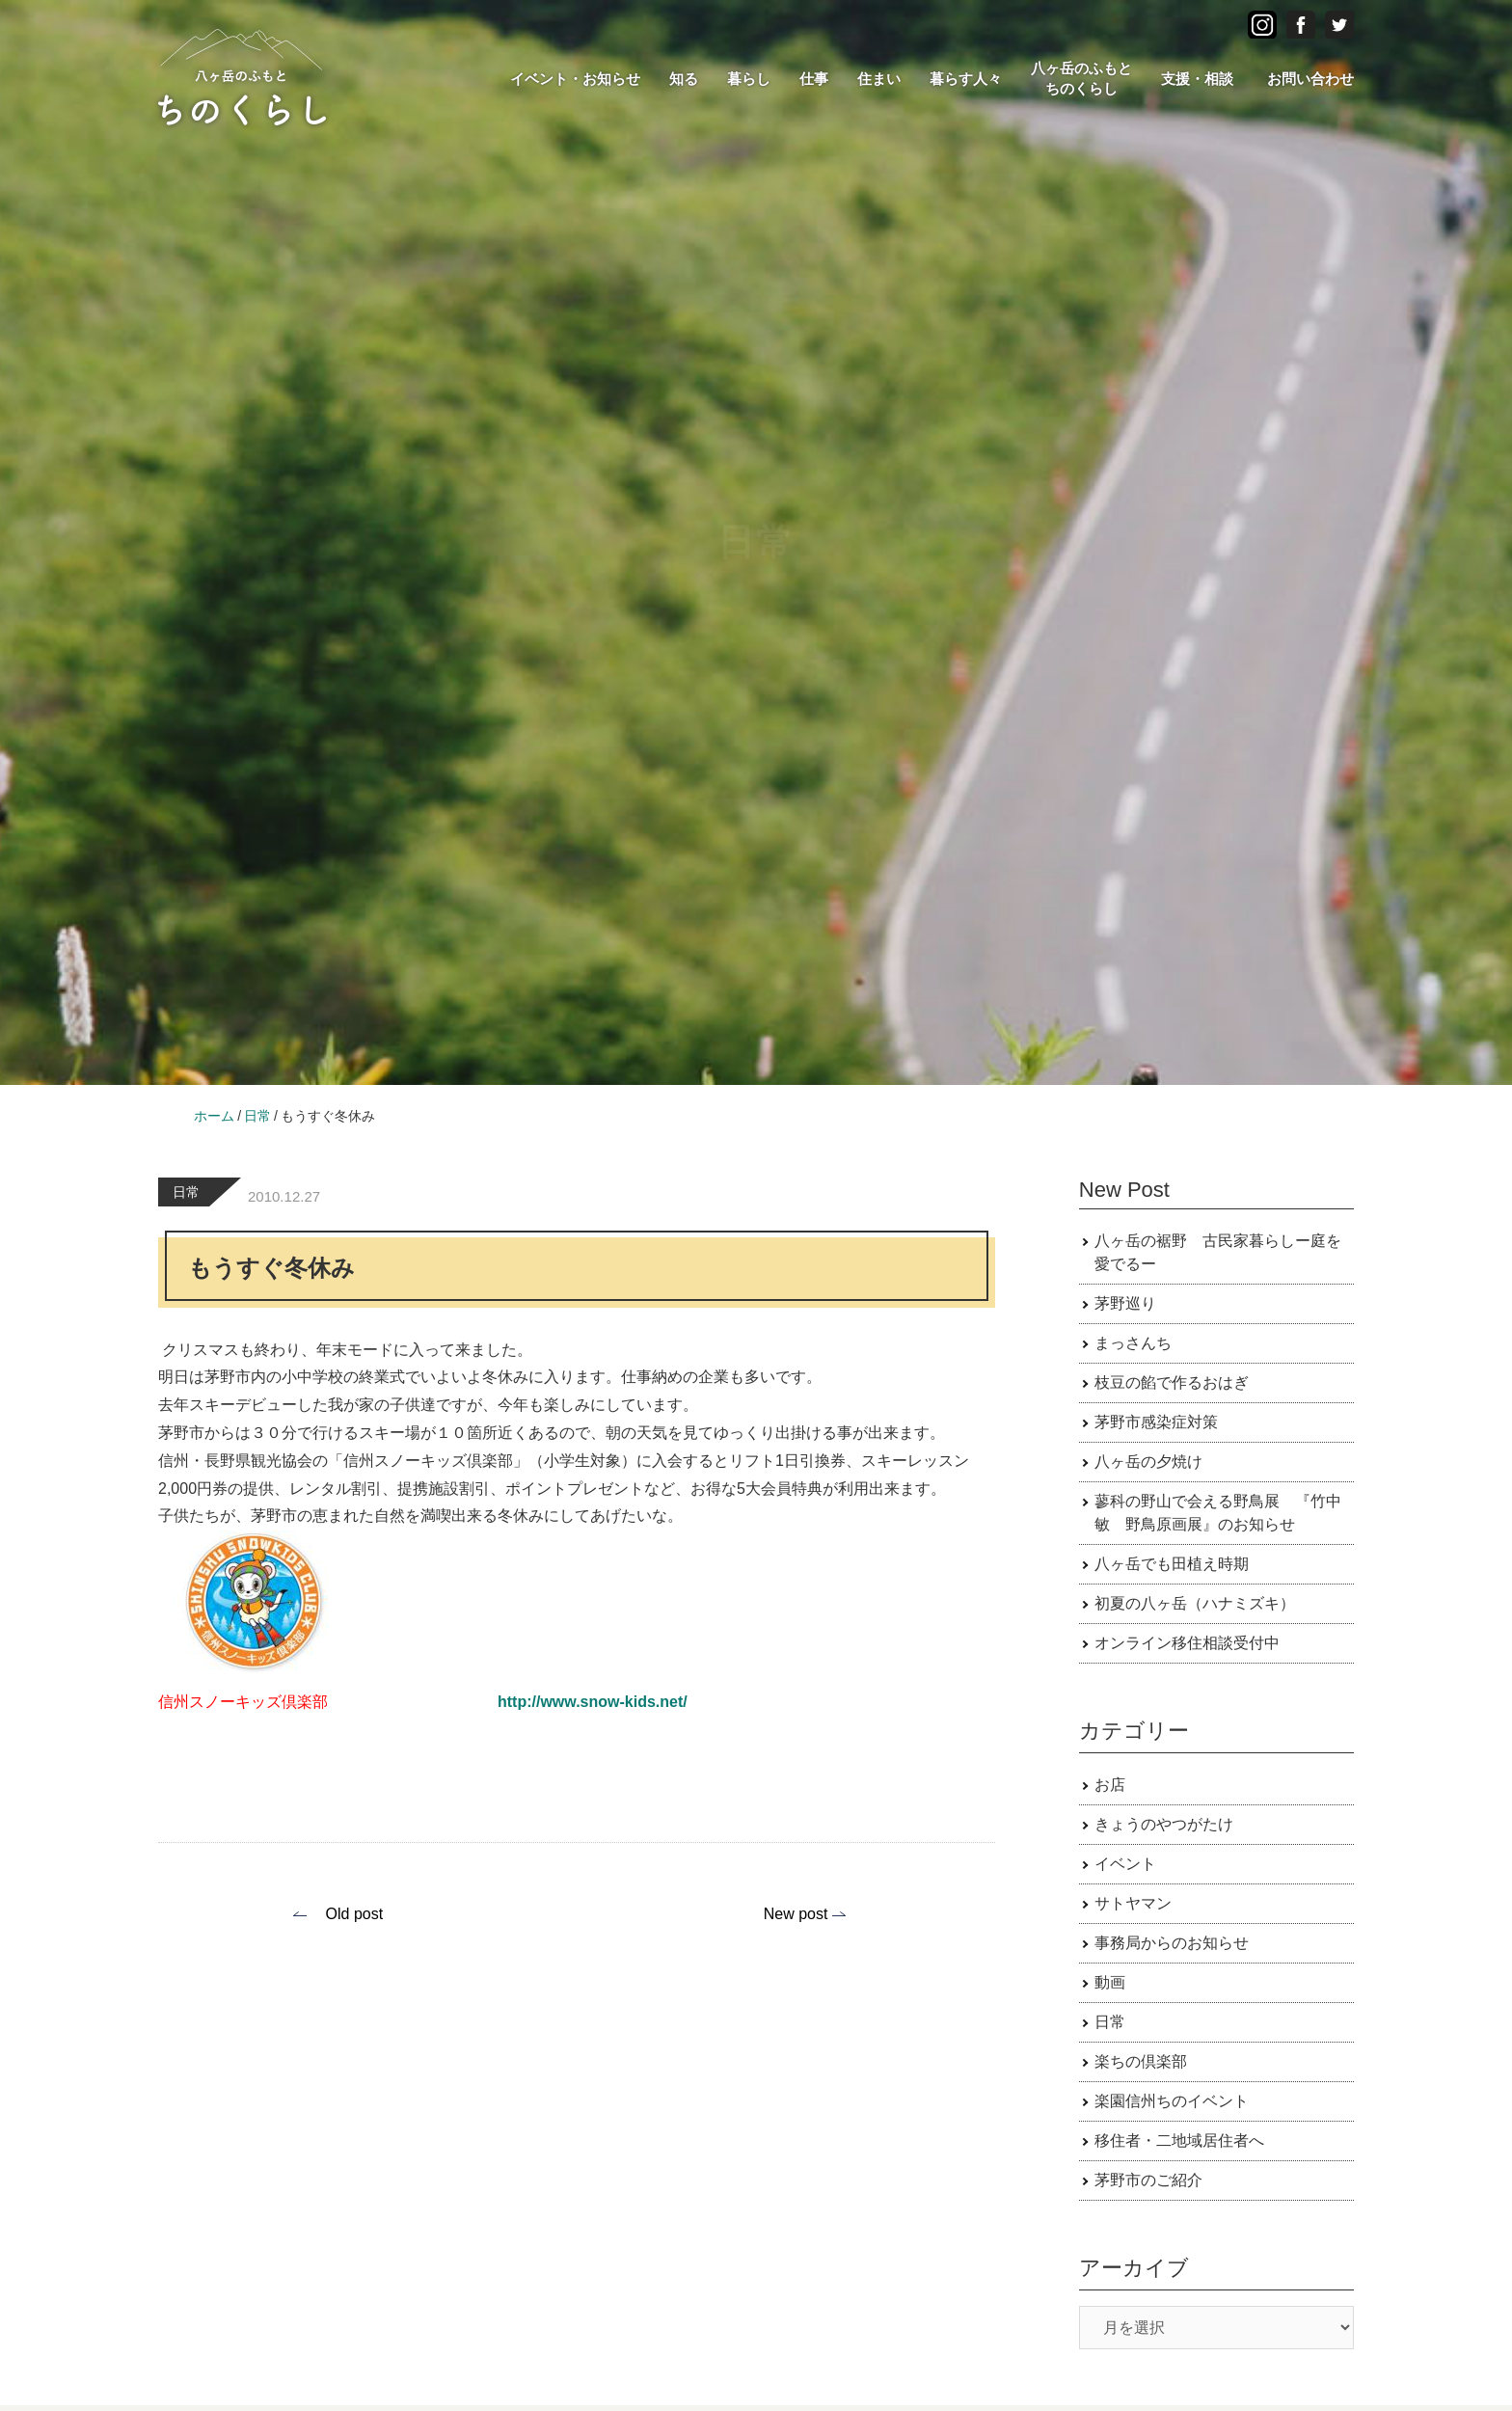  What do you see at coordinates (1171, 1943) in the screenshot?
I see `事務局からのお知らせ` at bounding box center [1171, 1943].